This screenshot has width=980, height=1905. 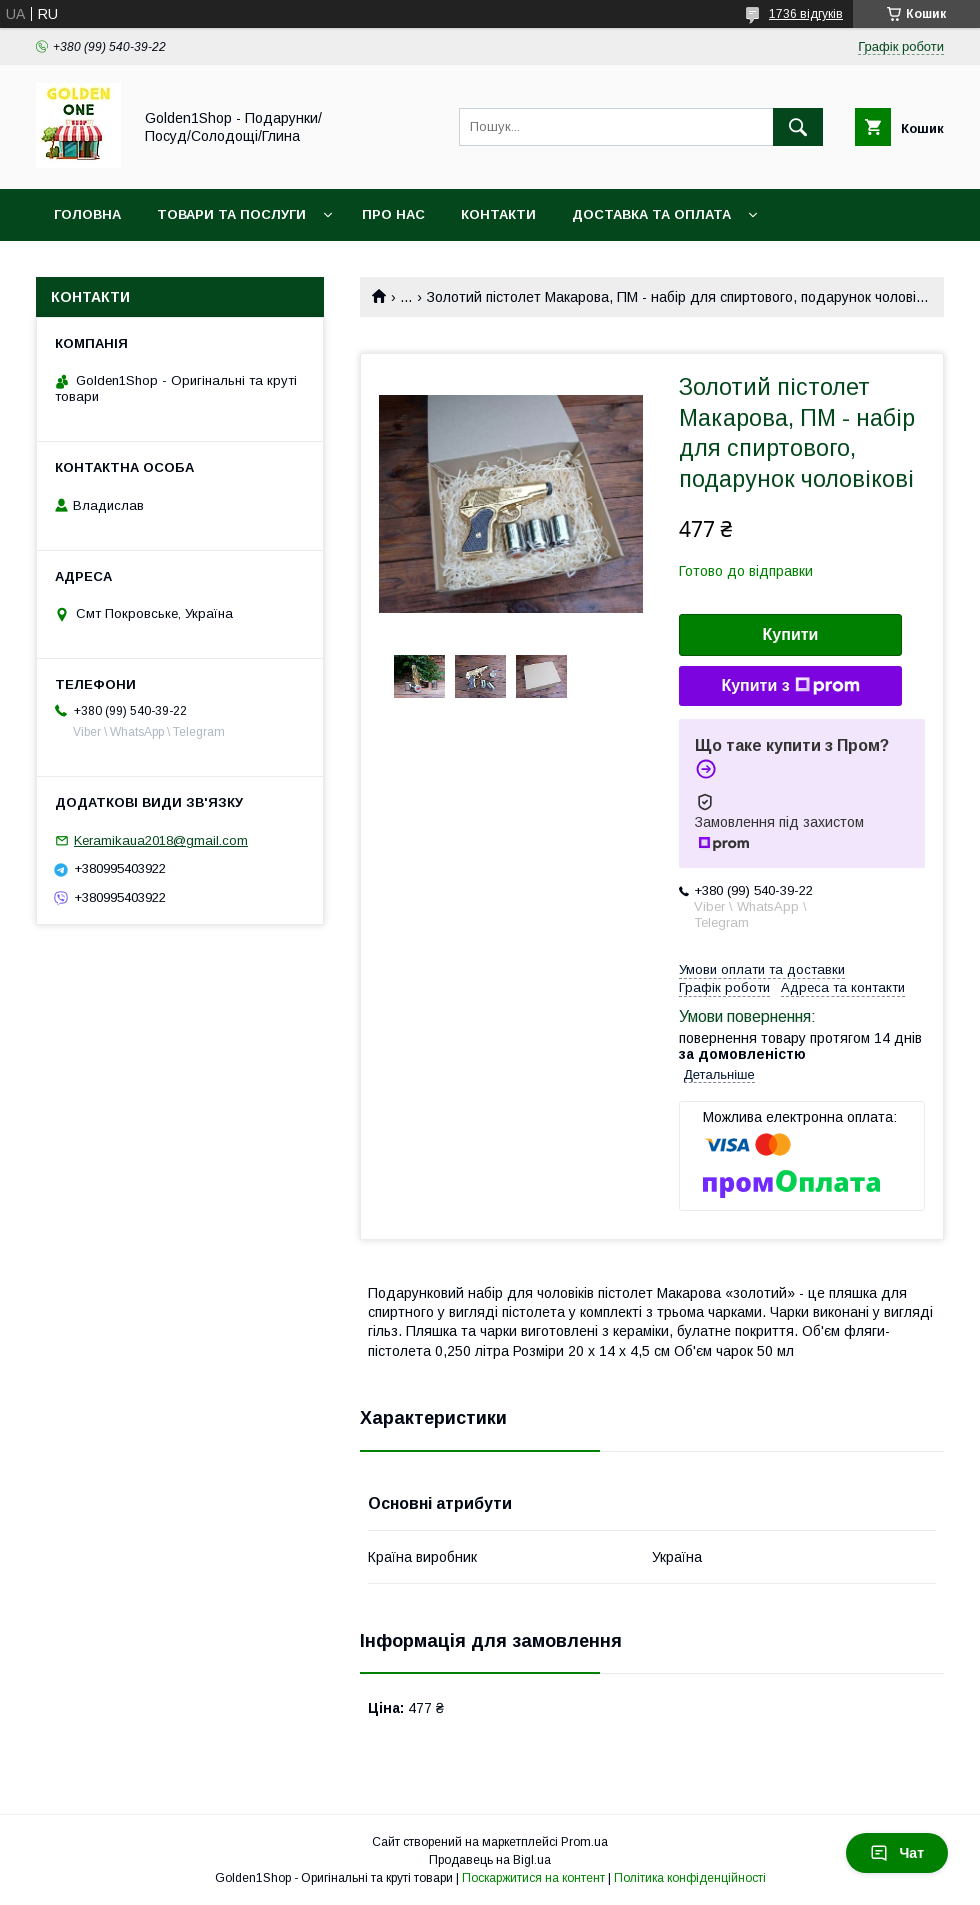 I want to click on Контакти, so click(x=498, y=214).